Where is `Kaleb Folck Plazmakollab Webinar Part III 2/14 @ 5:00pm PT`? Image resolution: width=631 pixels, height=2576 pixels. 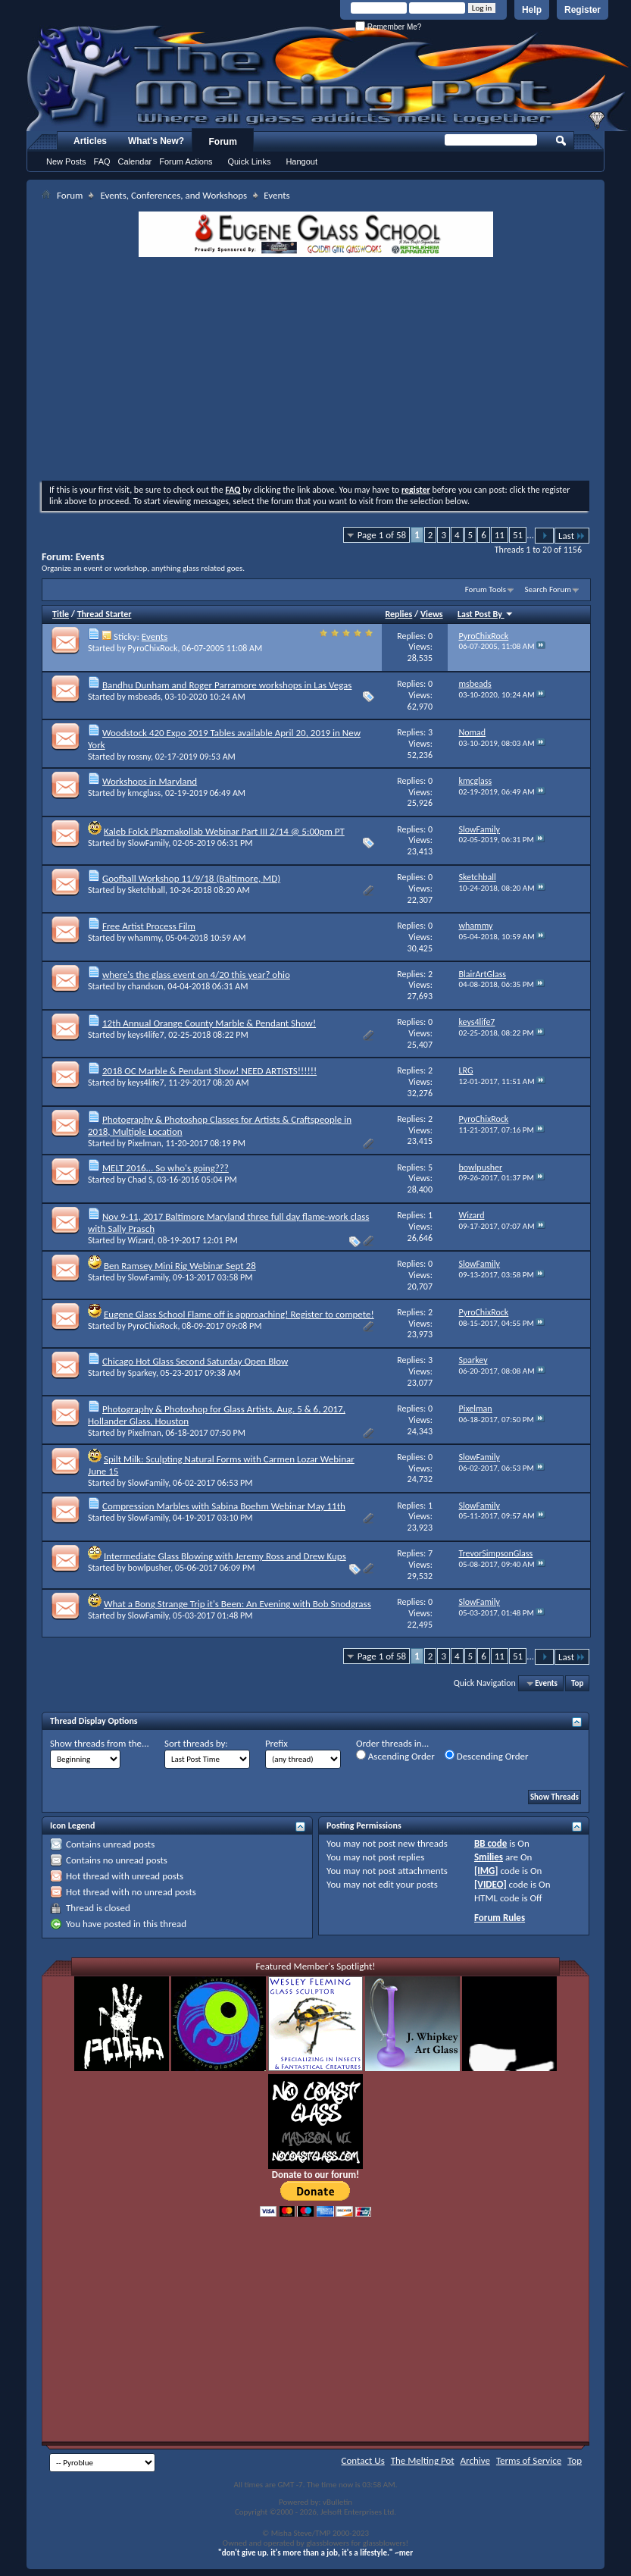 Kaleb Folck Plazmakollab Webinar Part III 2/14 @ 5:00pm PT is located at coordinates (224, 831).